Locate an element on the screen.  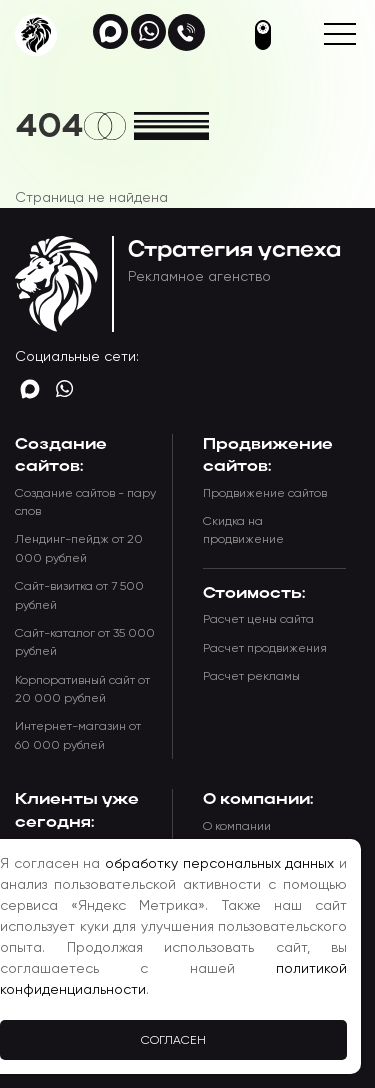
Лендинг-пейдж от 20 000 рублей is located at coordinates (79, 548).